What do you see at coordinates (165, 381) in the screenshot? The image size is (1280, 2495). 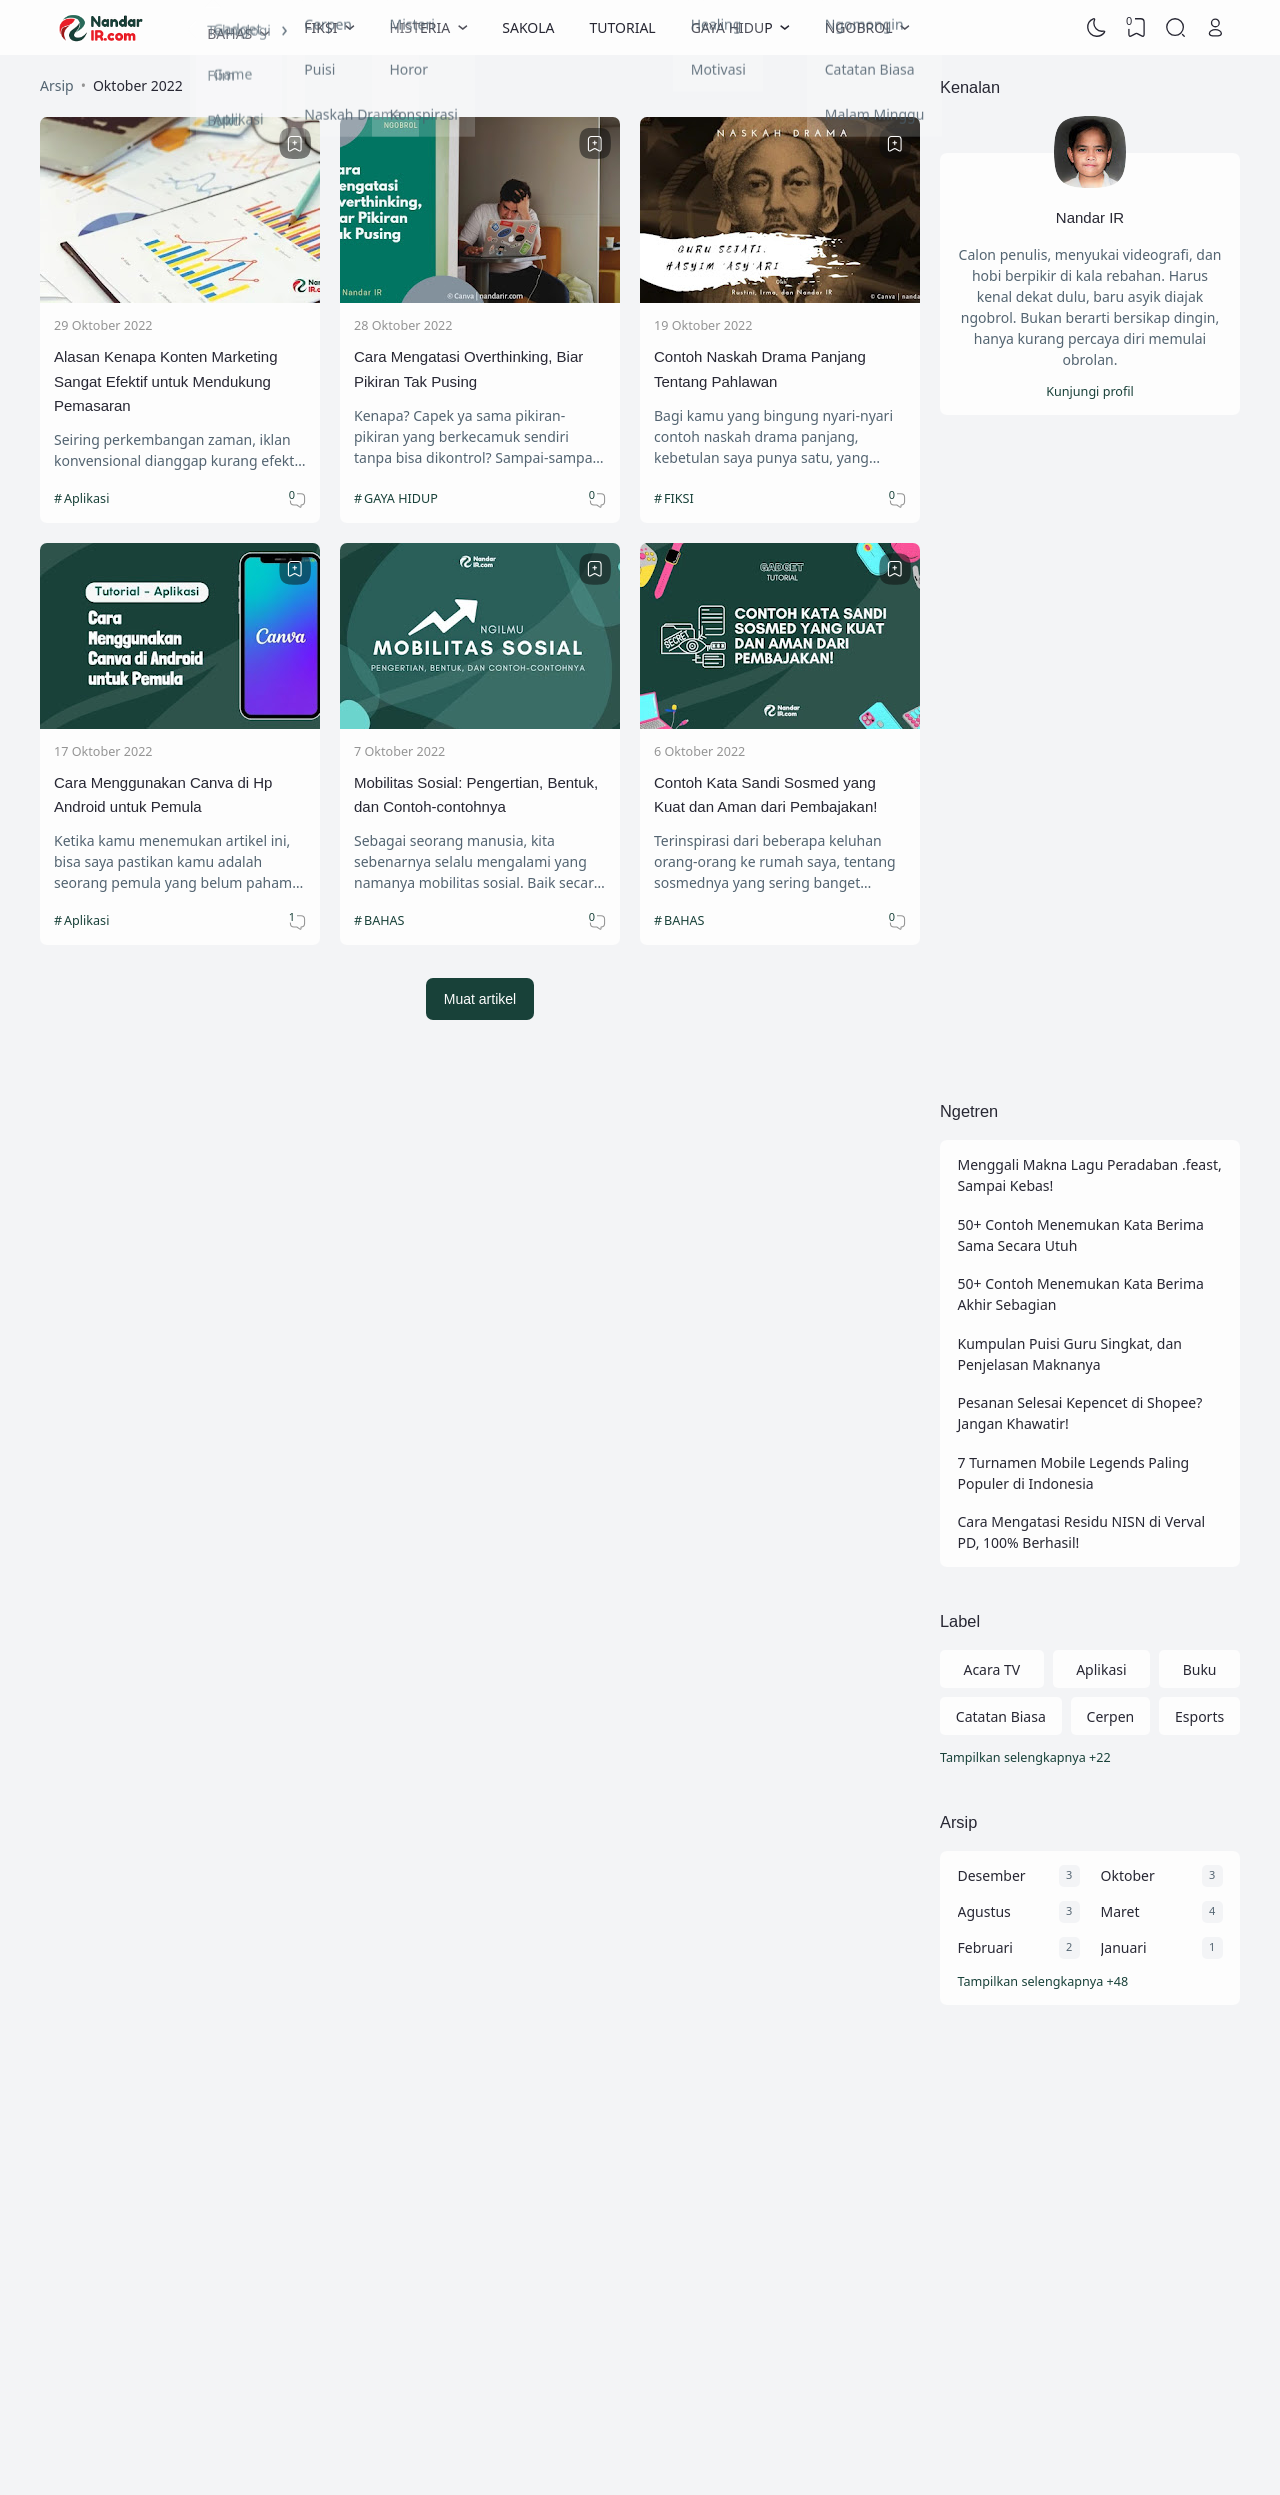 I see `Alasan Kenapa Konten Marketing Sangat Efektif untuk Mendukung Pemasaran` at bounding box center [165, 381].